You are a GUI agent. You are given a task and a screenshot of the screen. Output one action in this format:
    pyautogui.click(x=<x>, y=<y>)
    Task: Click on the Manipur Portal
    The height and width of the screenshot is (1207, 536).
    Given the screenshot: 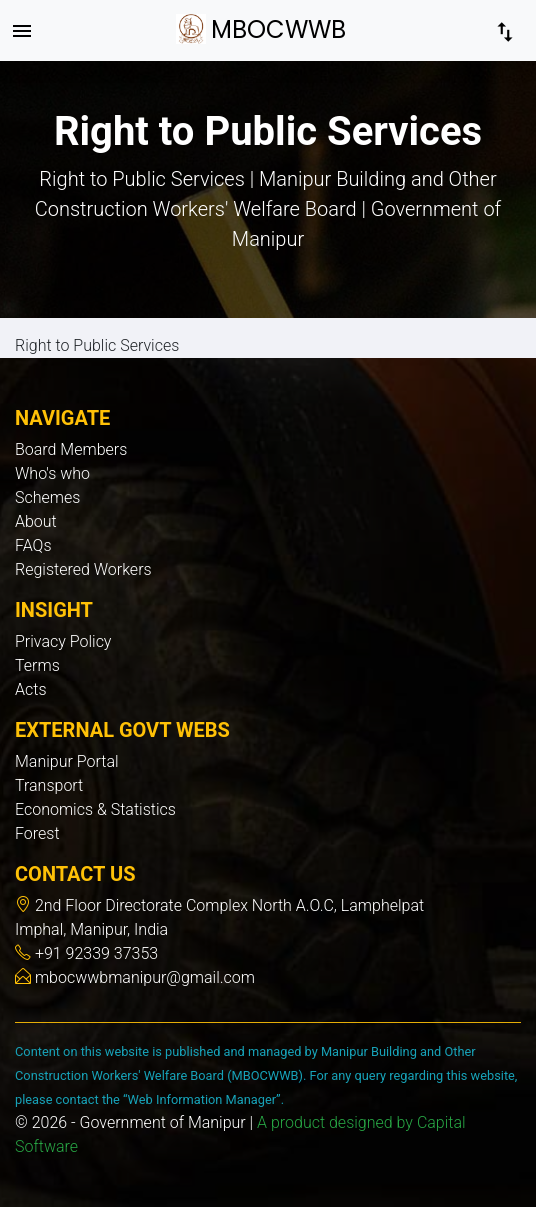 What is the action you would take?
    pyautogui.click(x=67, y=761)
    